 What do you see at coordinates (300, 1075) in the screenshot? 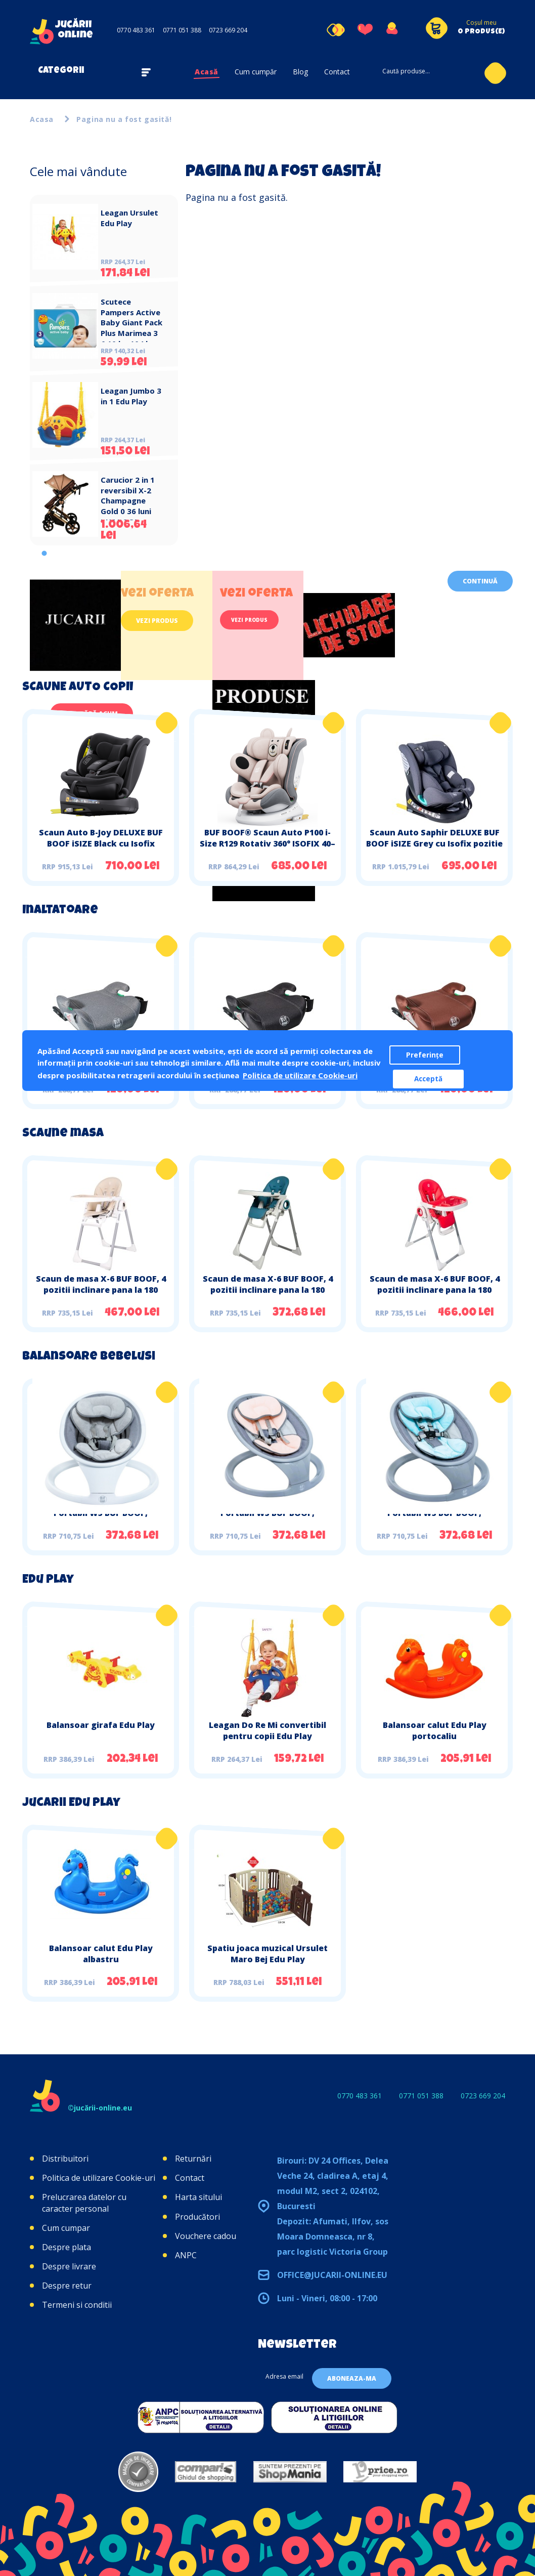
I see `Politica de utilizare Cookie-uri [button]` at bounding box center [300, 1075].